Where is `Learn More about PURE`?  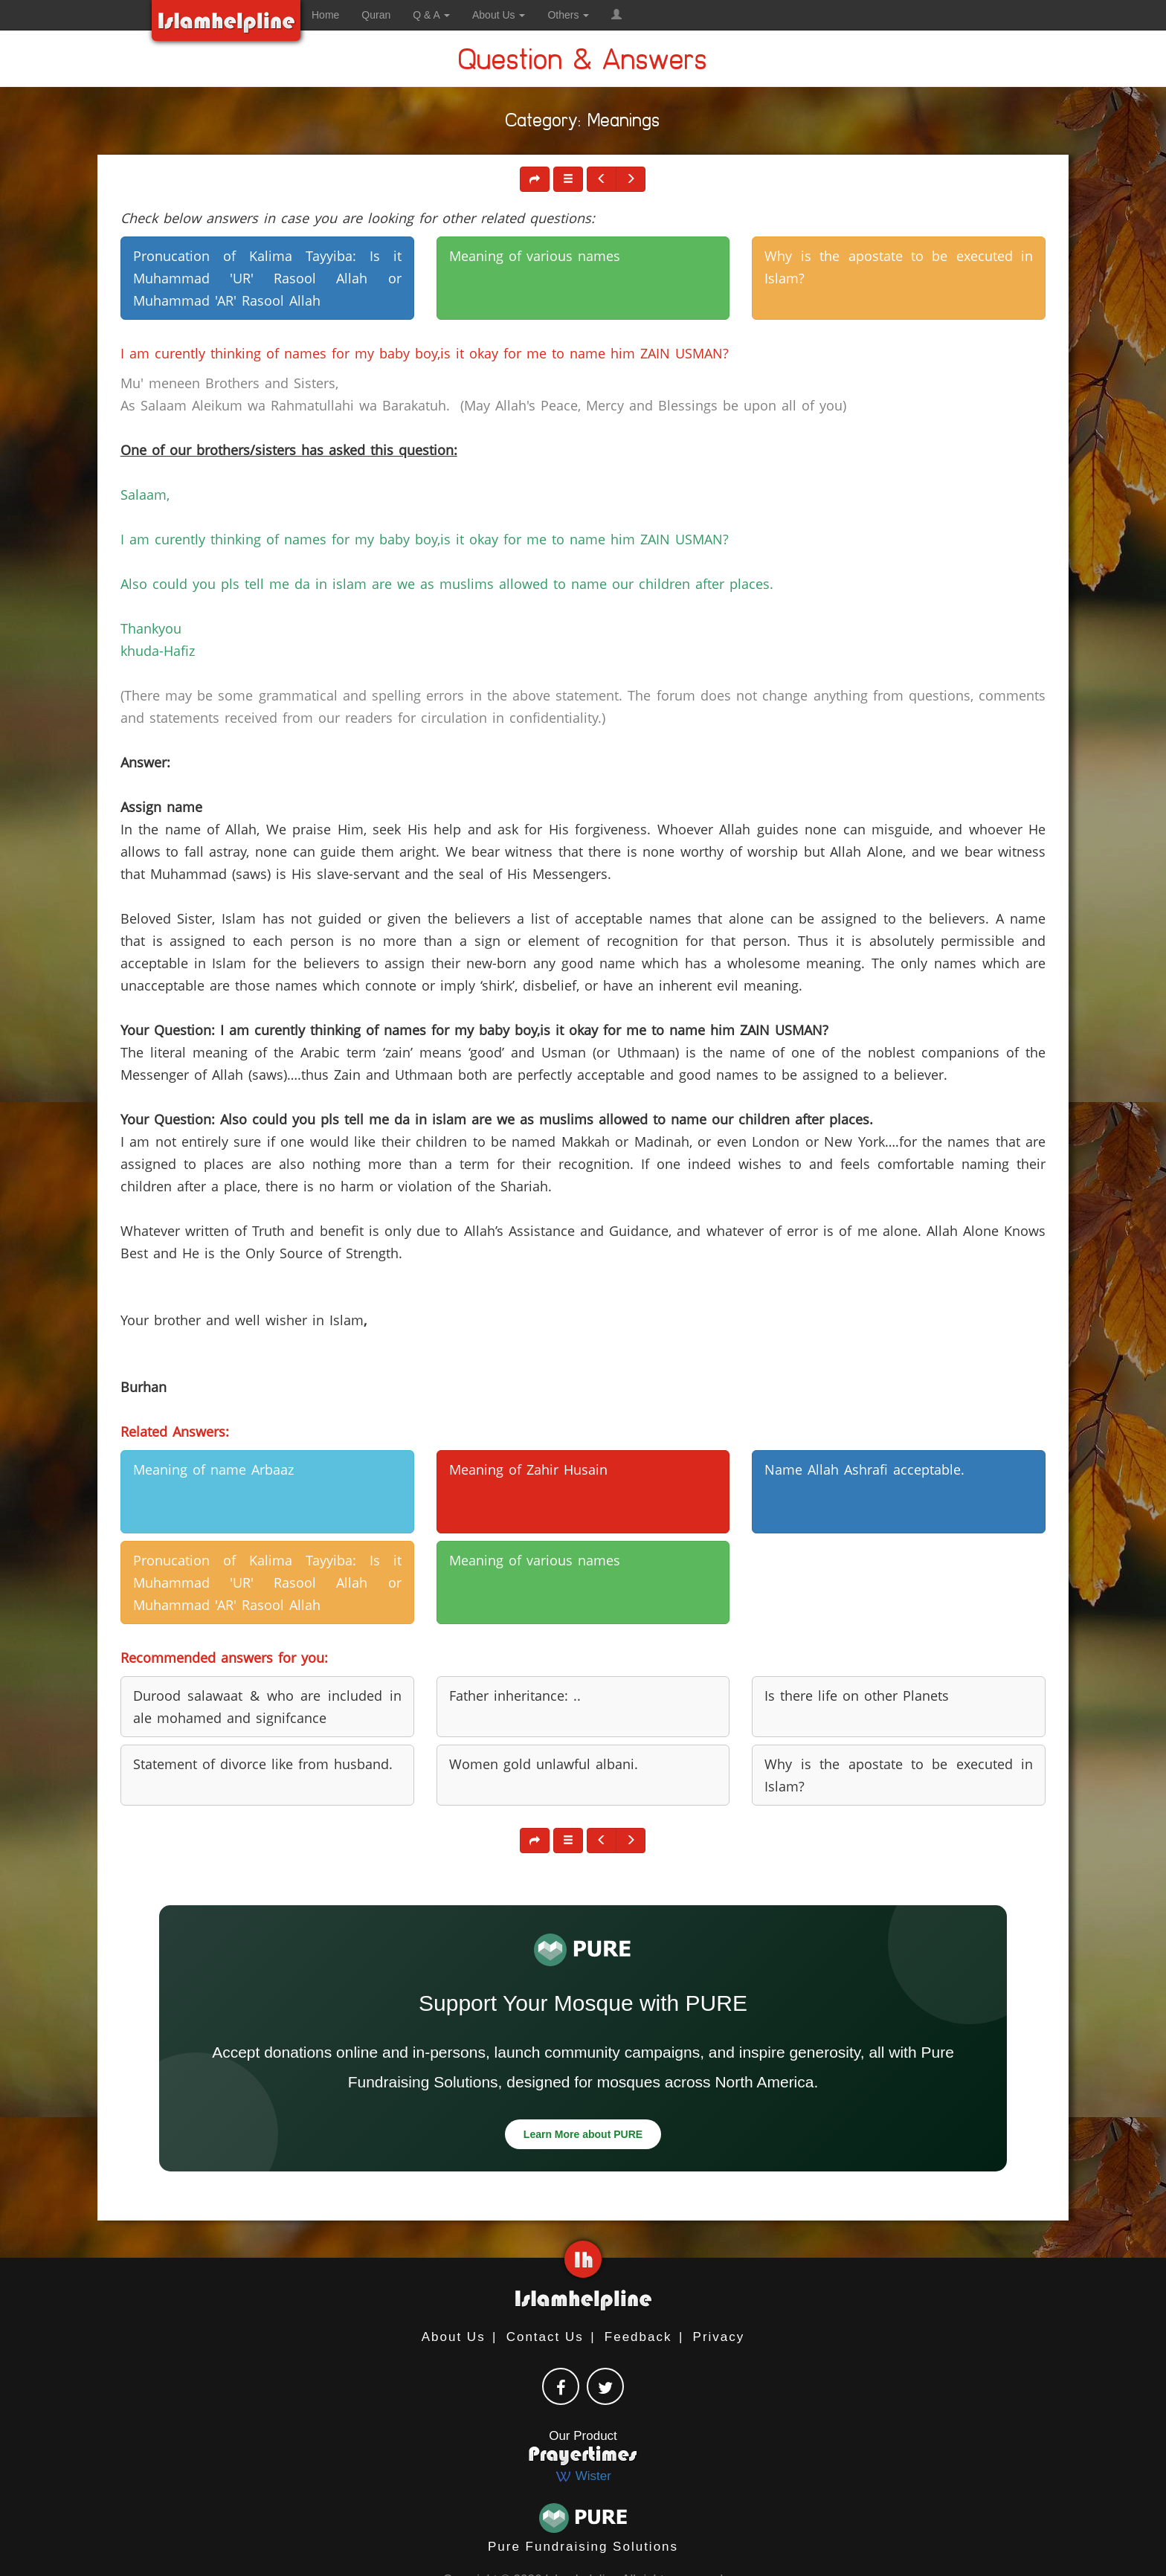 Learn More about PURE is located at coordinates (583, 2134).